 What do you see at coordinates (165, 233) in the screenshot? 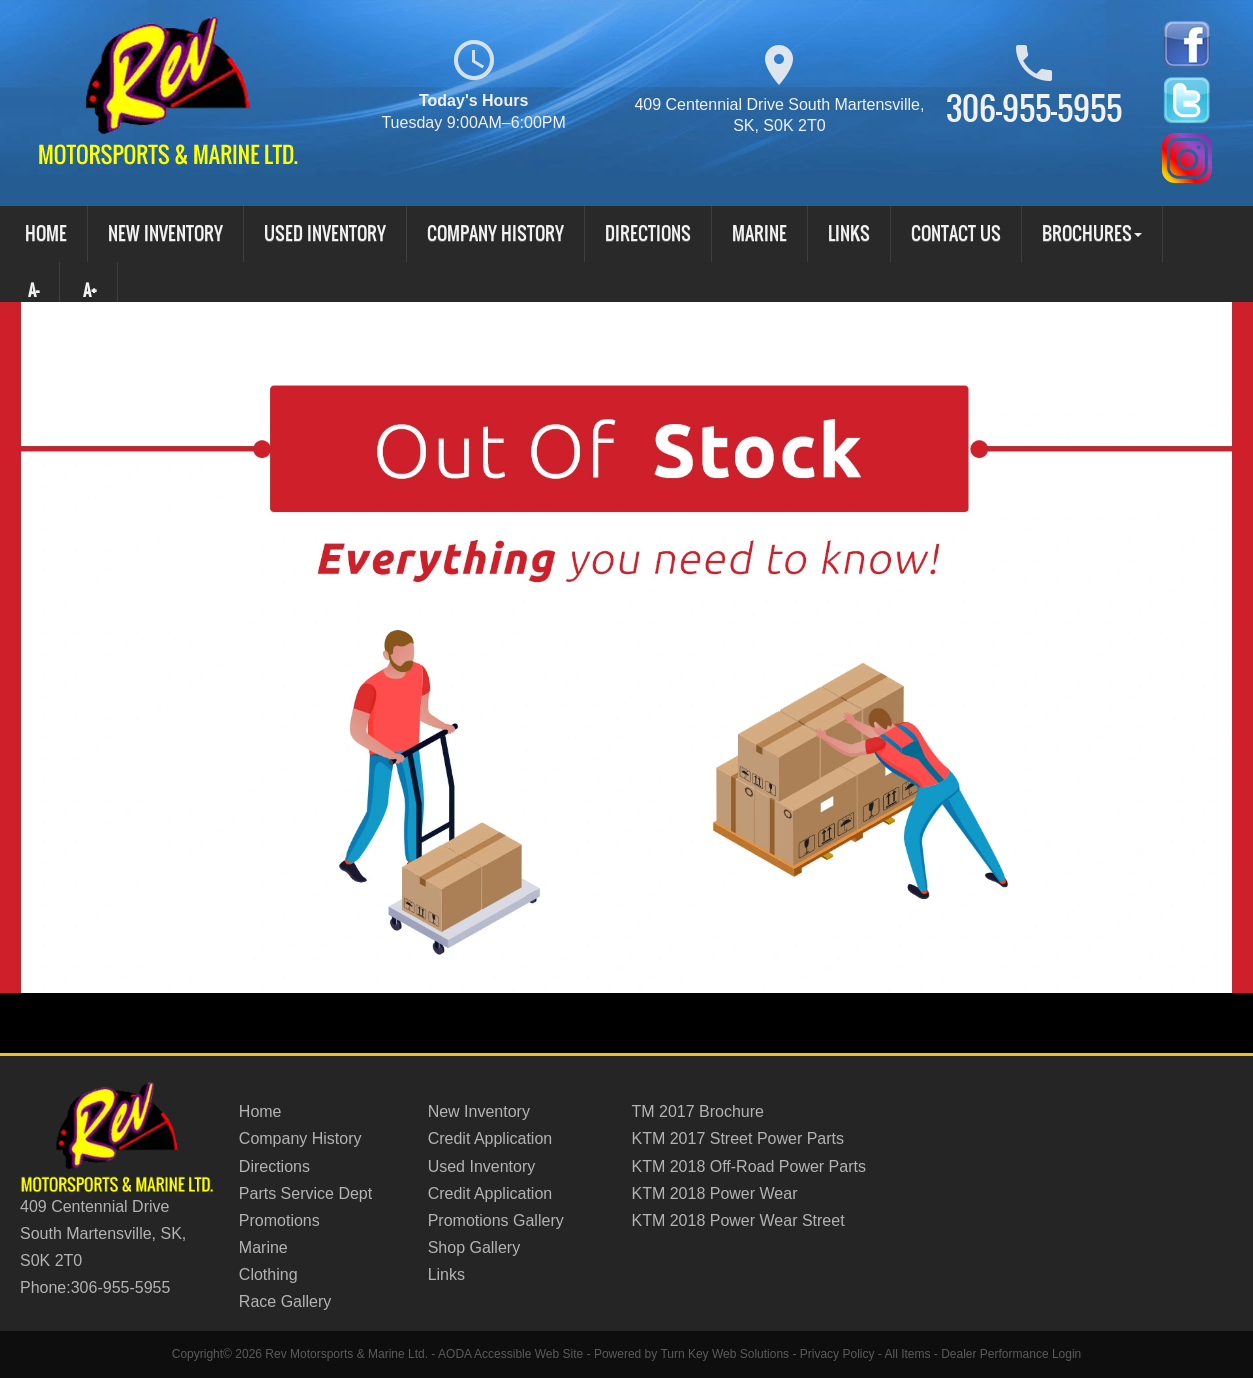
I see `New Inventory` at bounding box center [165, 233].